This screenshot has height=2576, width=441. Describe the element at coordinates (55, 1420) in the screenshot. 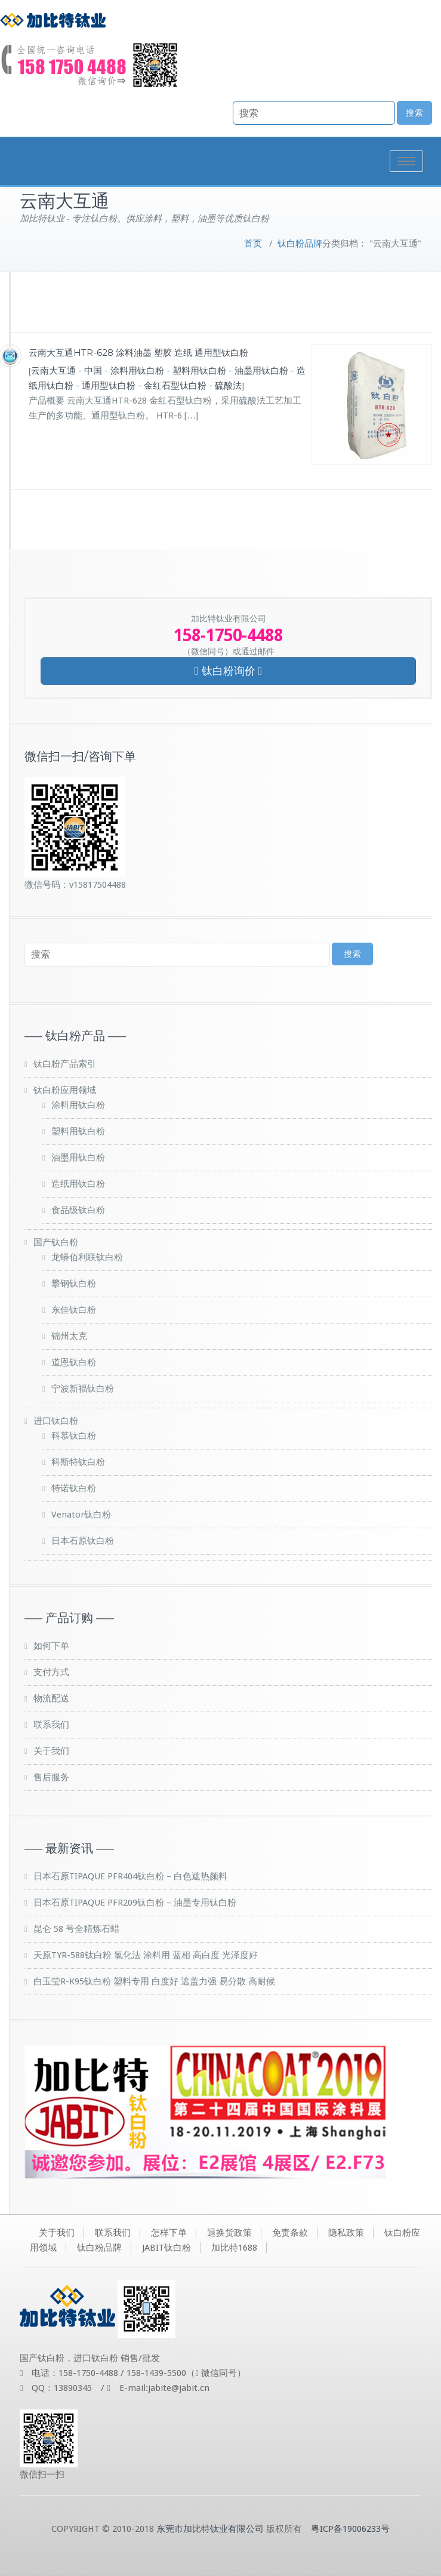

I see `进口钛白粉` at that location.